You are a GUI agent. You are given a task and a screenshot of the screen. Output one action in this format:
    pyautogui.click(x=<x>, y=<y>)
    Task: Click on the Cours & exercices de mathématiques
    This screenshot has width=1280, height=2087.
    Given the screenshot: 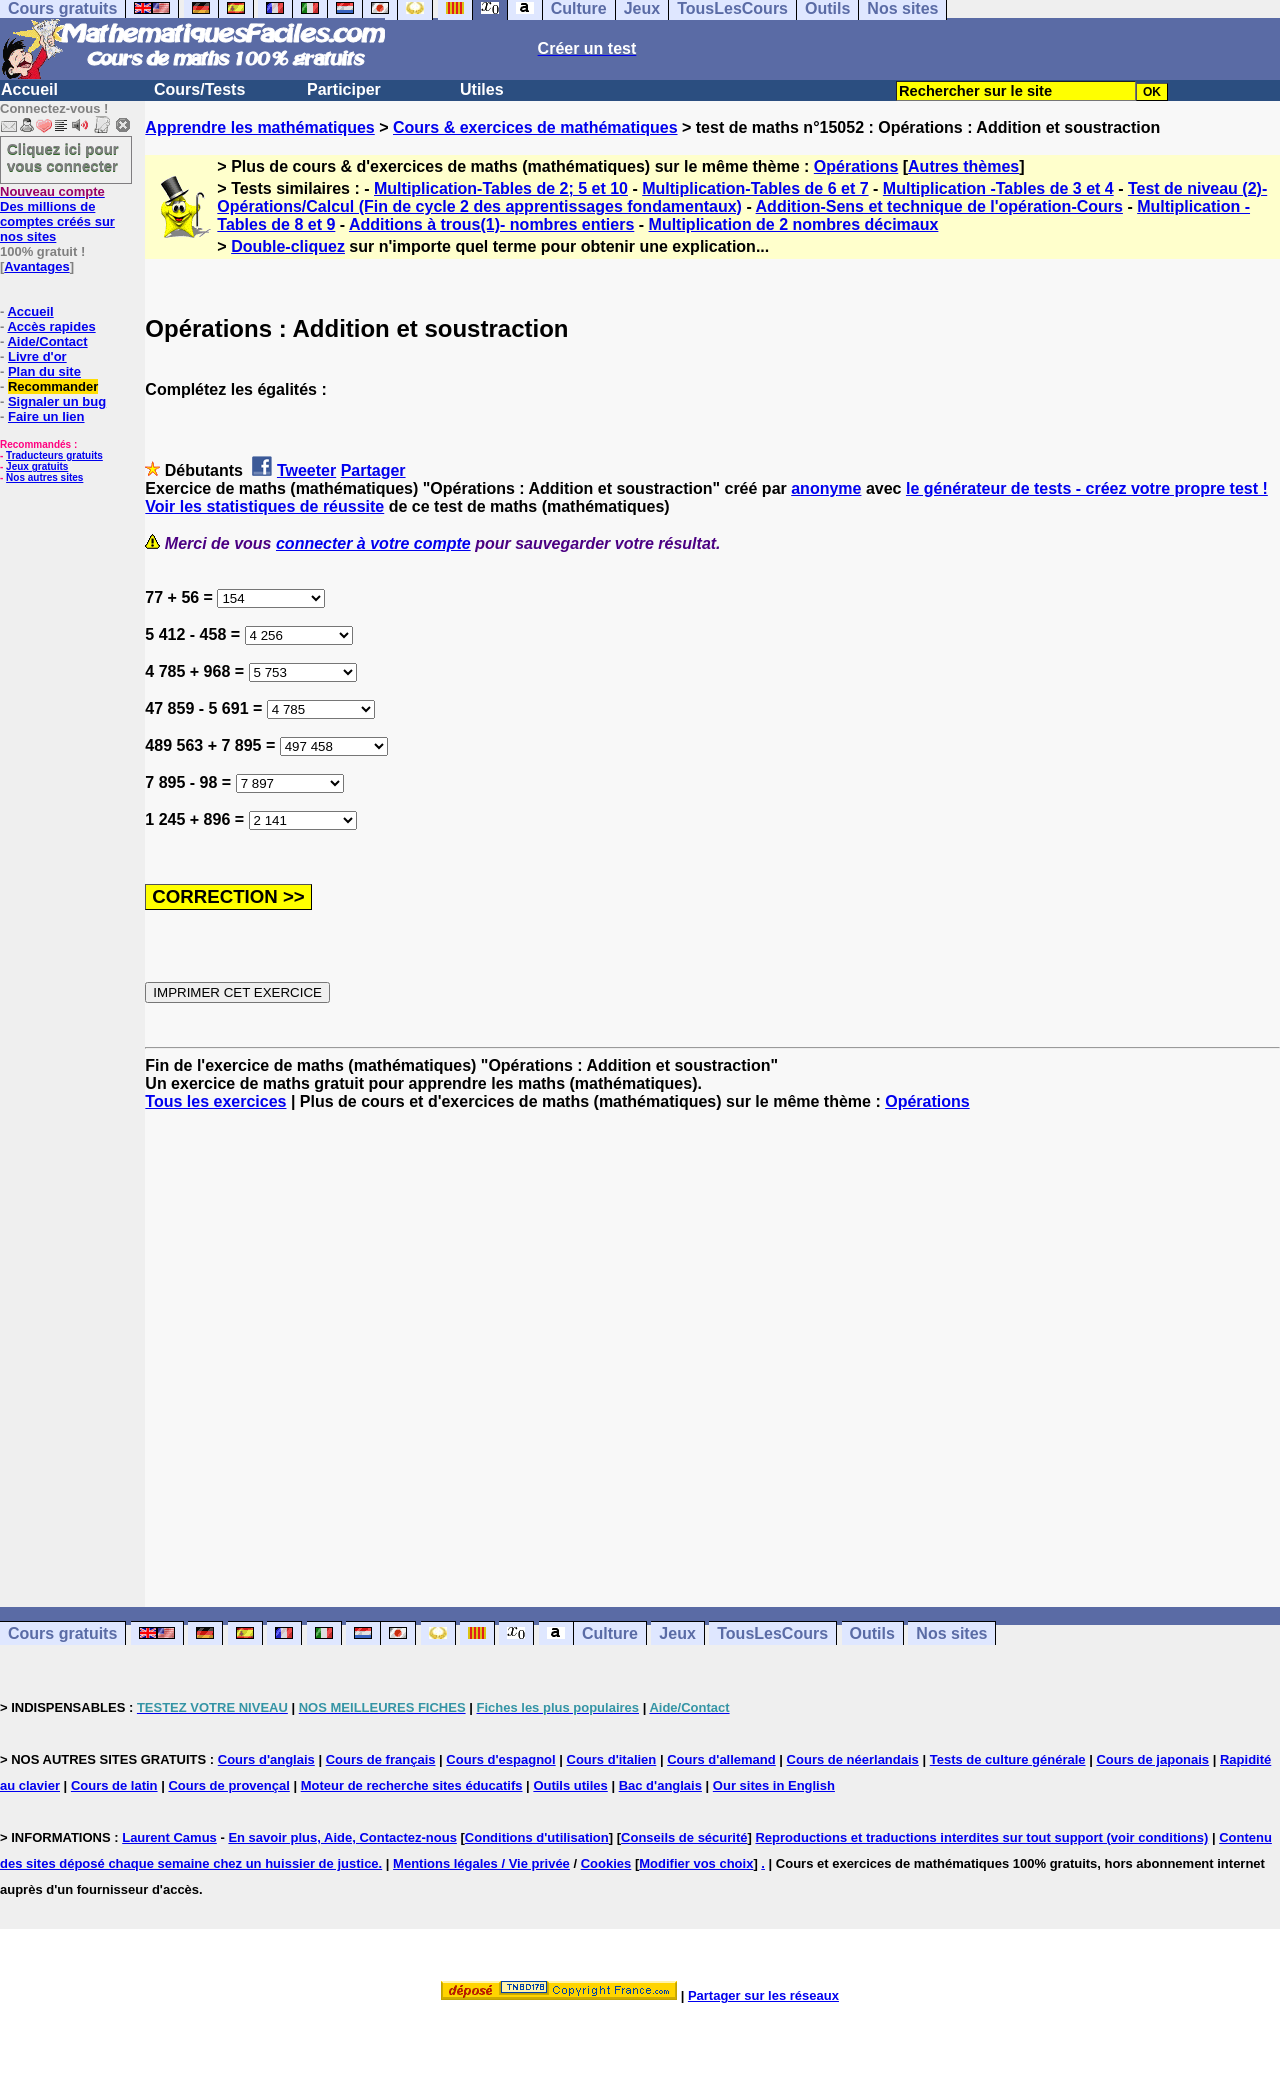 What is the action you would take?
    pyautogui.click(x=535, y=127)
    